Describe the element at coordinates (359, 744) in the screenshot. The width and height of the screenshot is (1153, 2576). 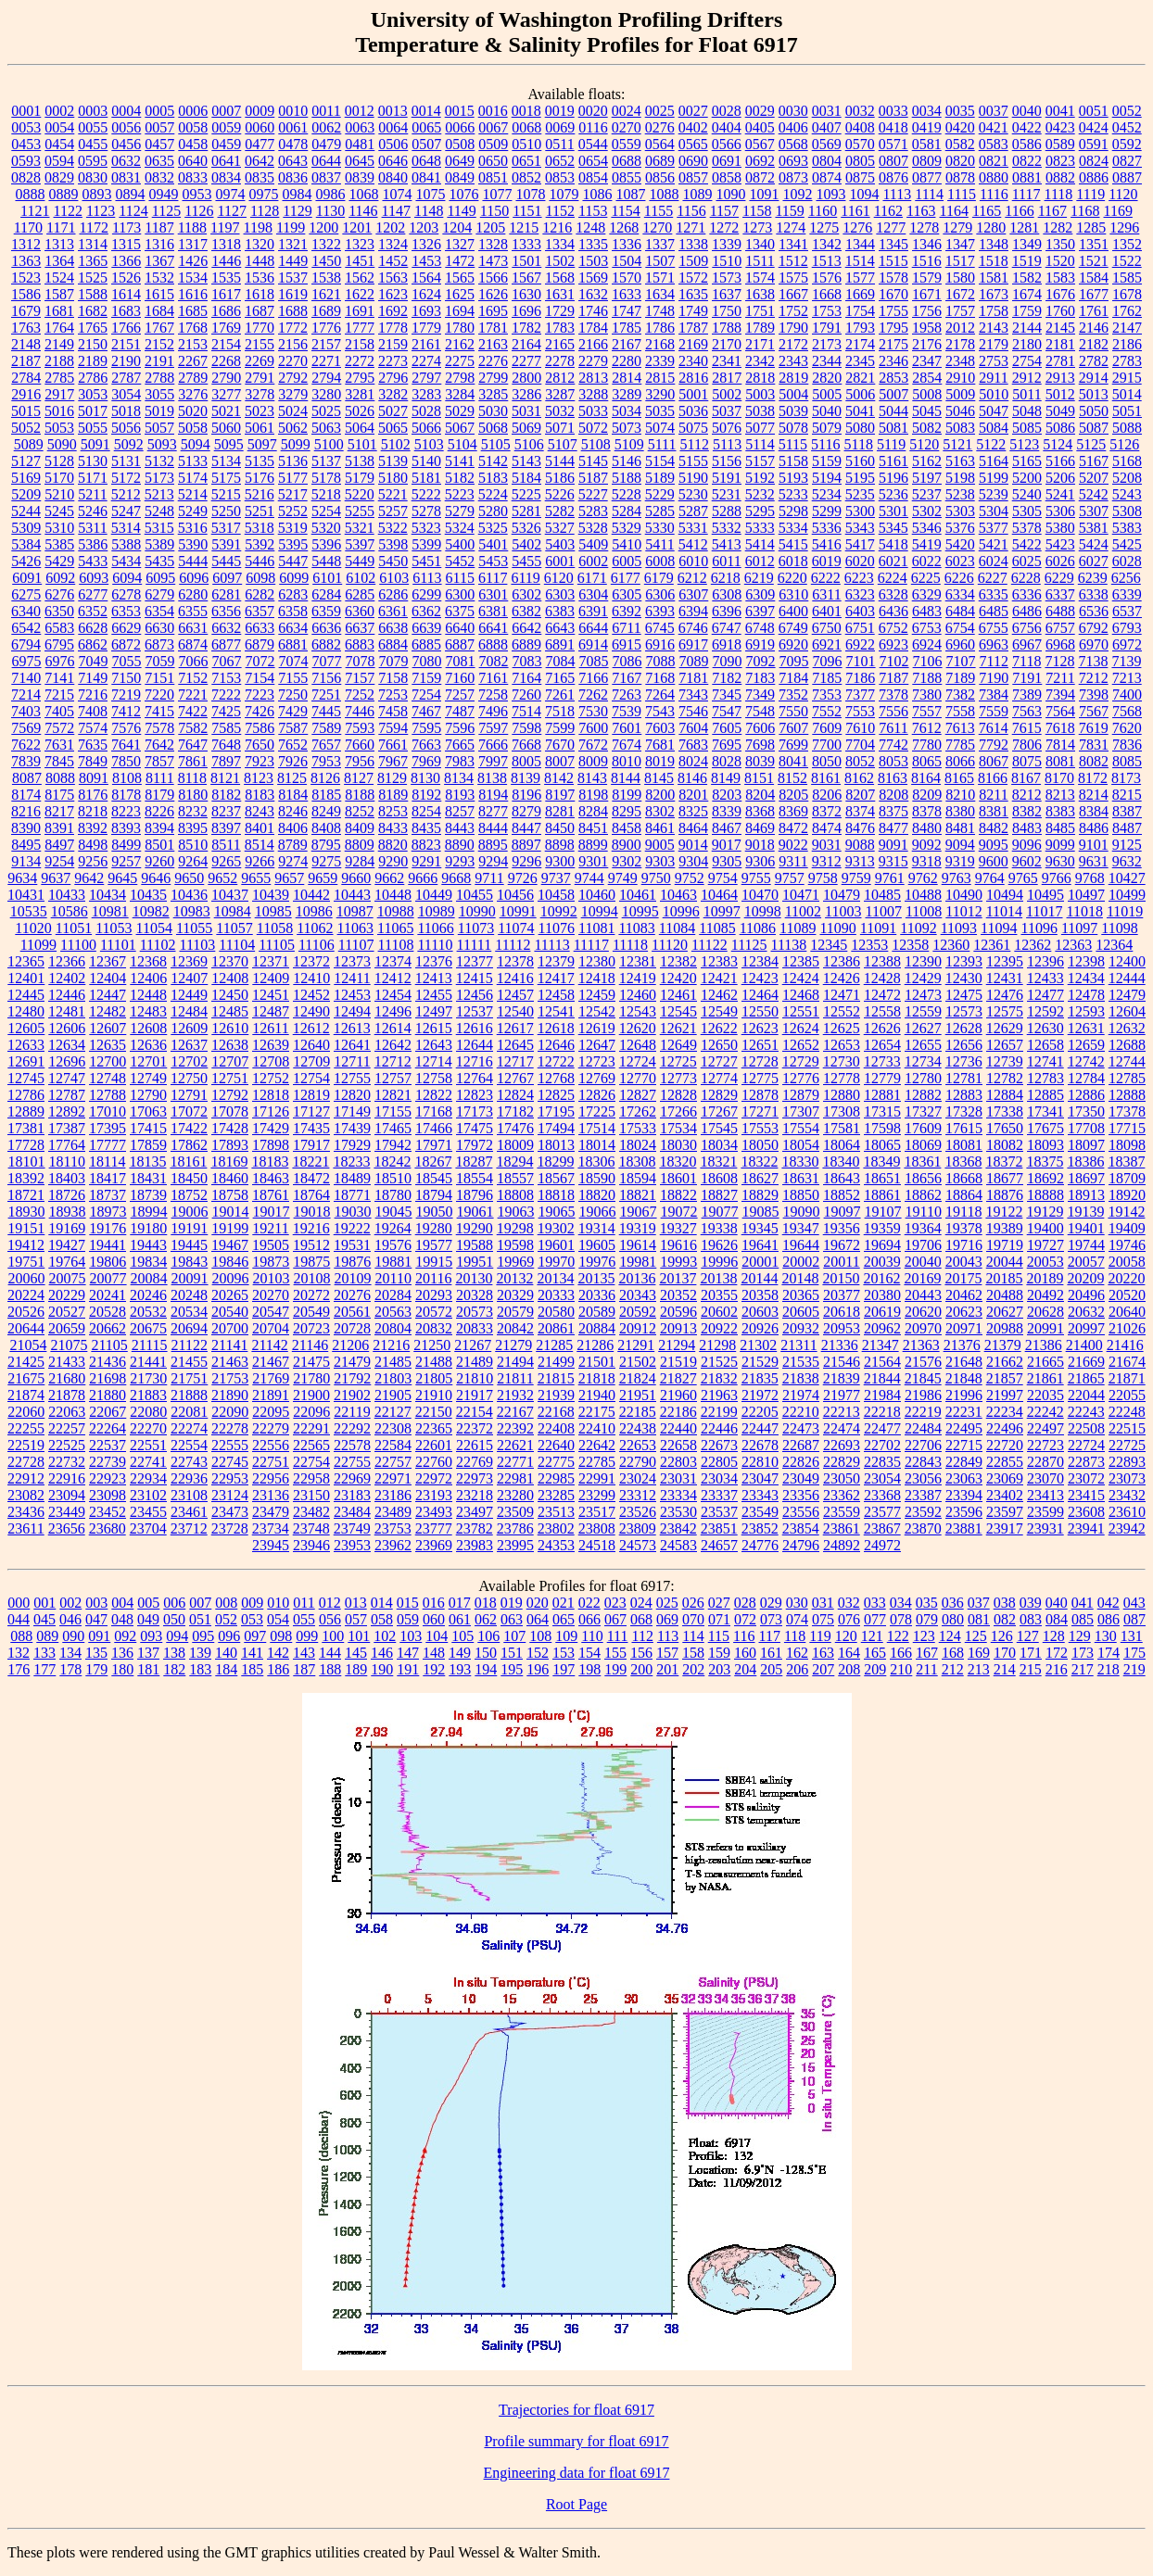
I see `7660` at that location.